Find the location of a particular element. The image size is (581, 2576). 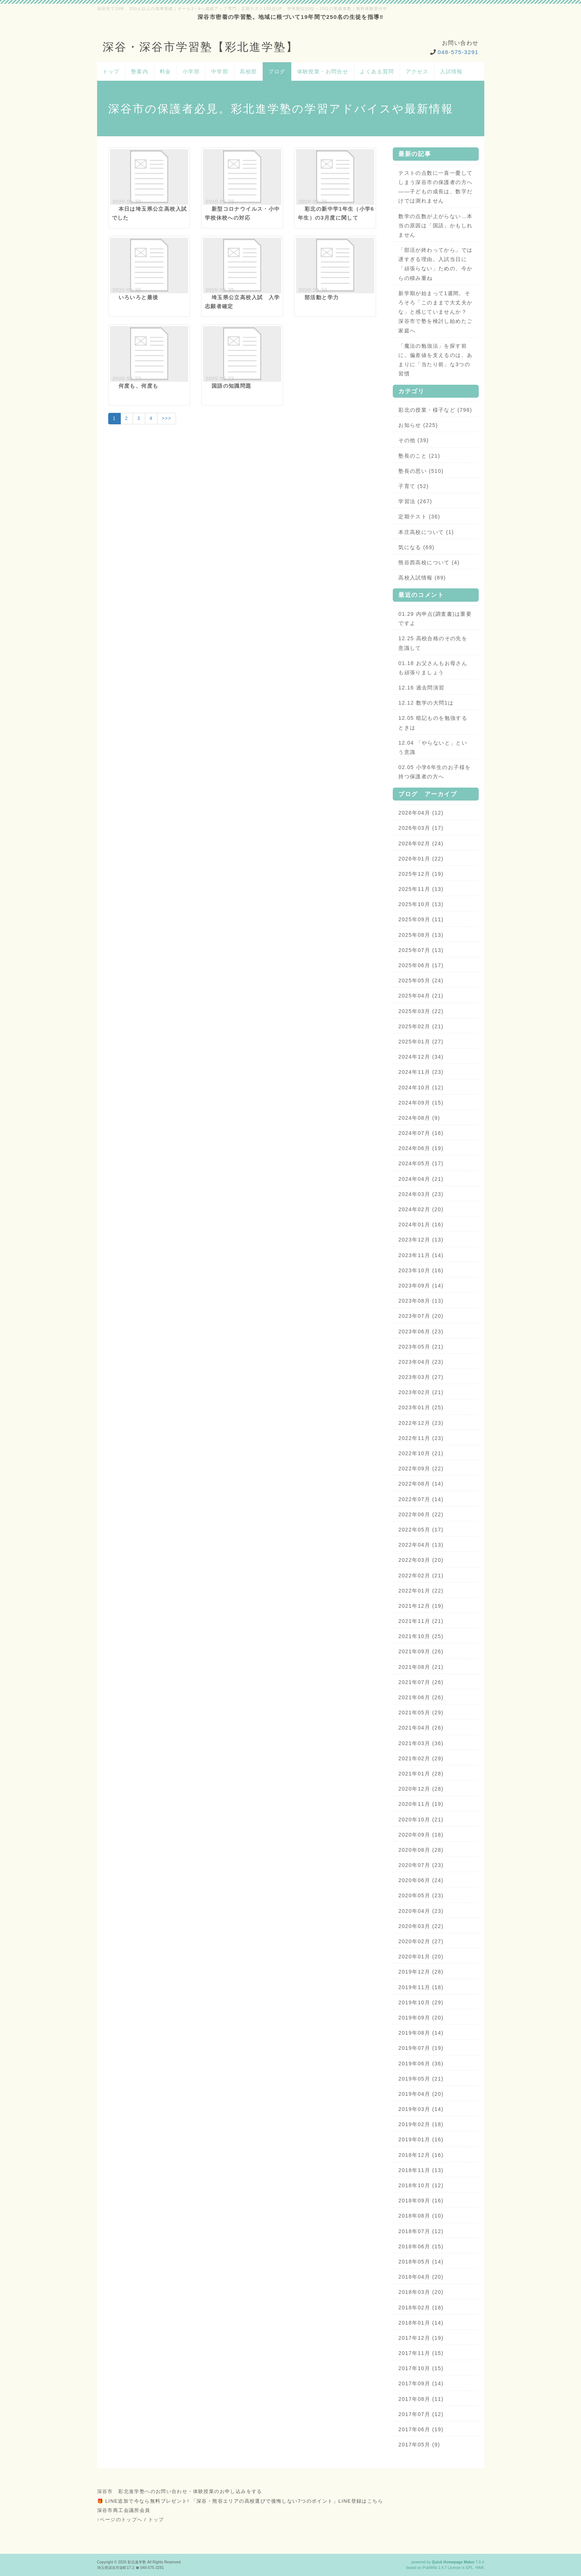

2023年11月 (14) is located at coordinates (421, 1255).